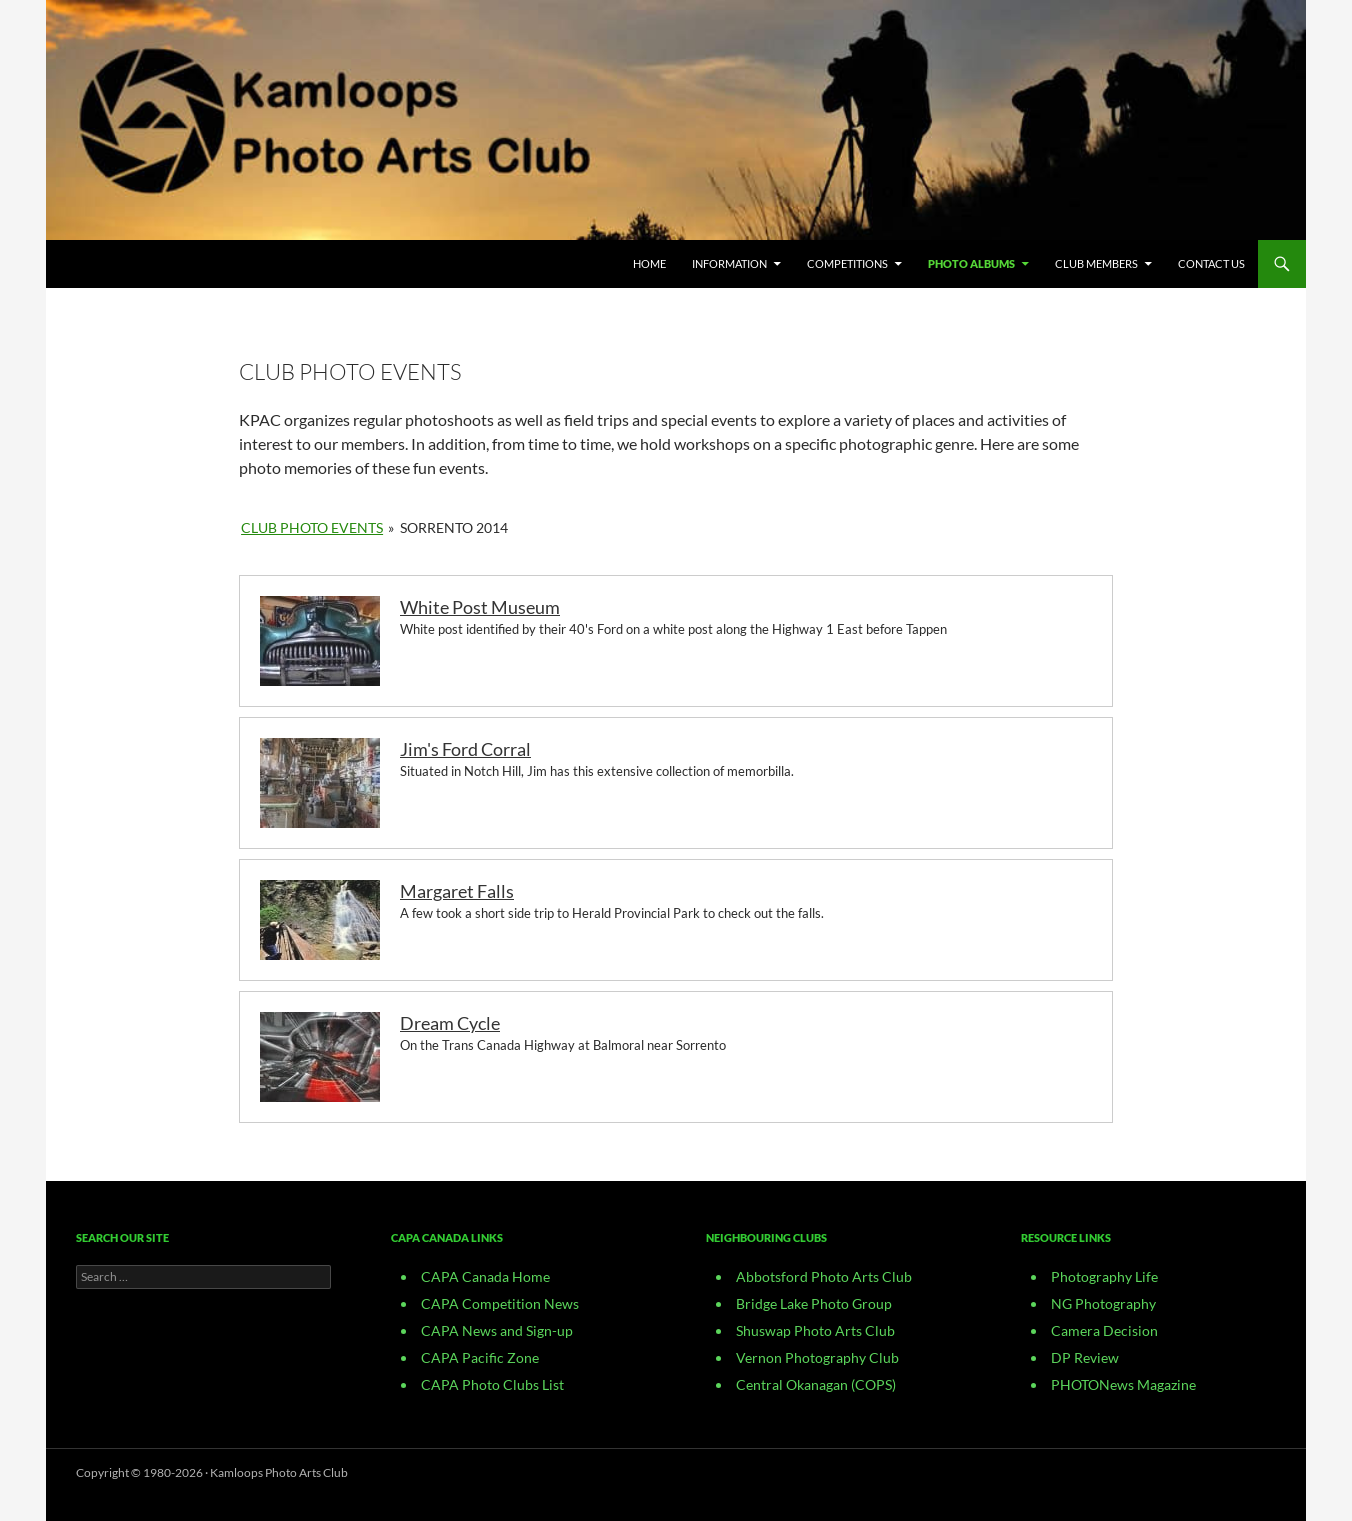 The width and height of the screenshot is (1352, 1521). What do you see at coordinates (816, 1384) in the screenshot?
I see `Central Okanagan (COPS)` at bounding box center [816, 1384].